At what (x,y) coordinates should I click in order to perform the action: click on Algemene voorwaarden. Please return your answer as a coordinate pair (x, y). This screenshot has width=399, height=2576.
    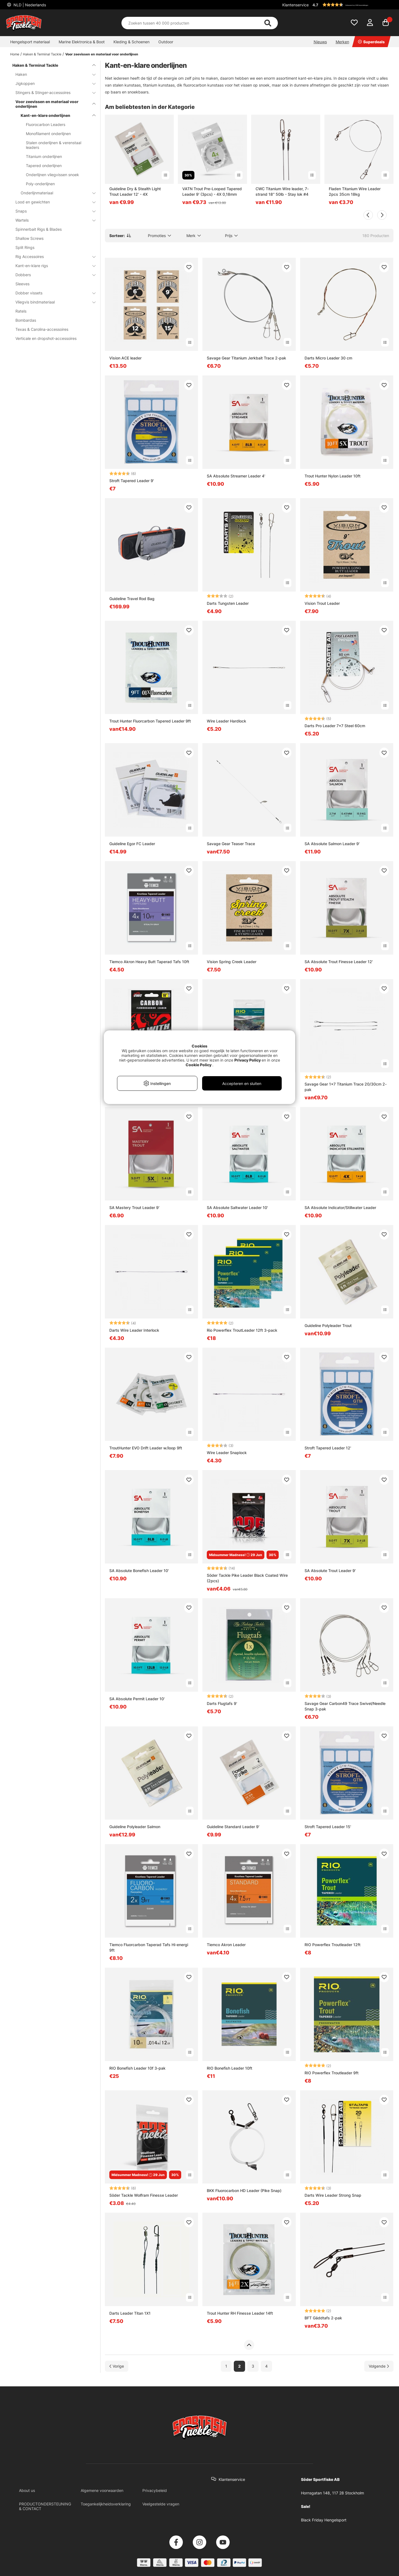
    Looking at the image, I should click on (102, 2490).